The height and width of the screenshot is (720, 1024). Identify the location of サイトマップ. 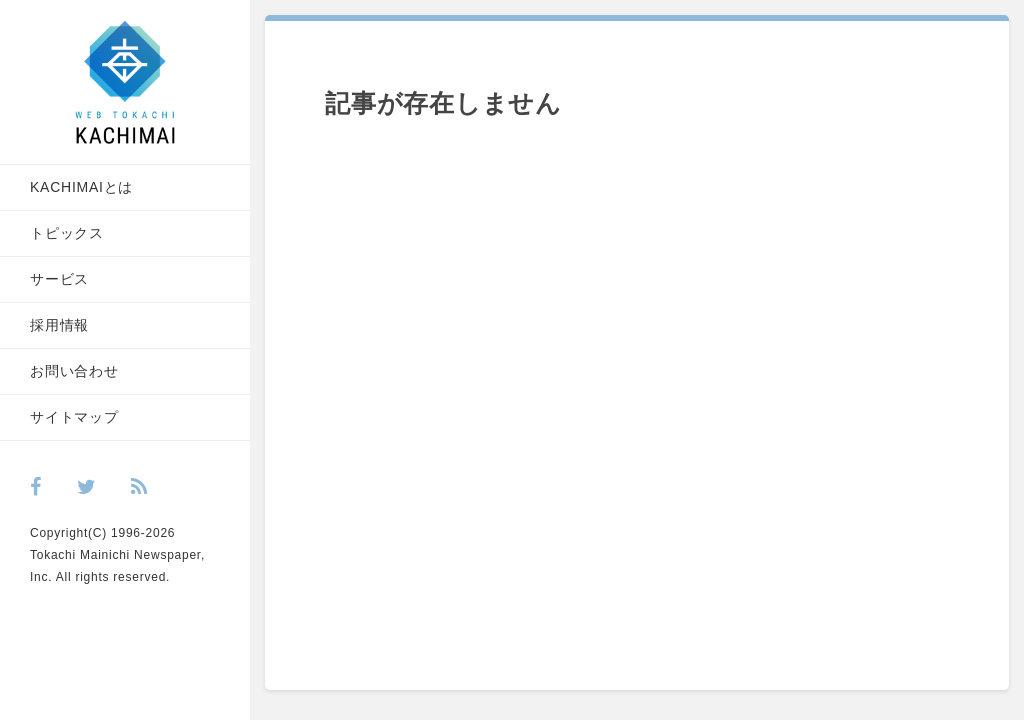
(74, 417).